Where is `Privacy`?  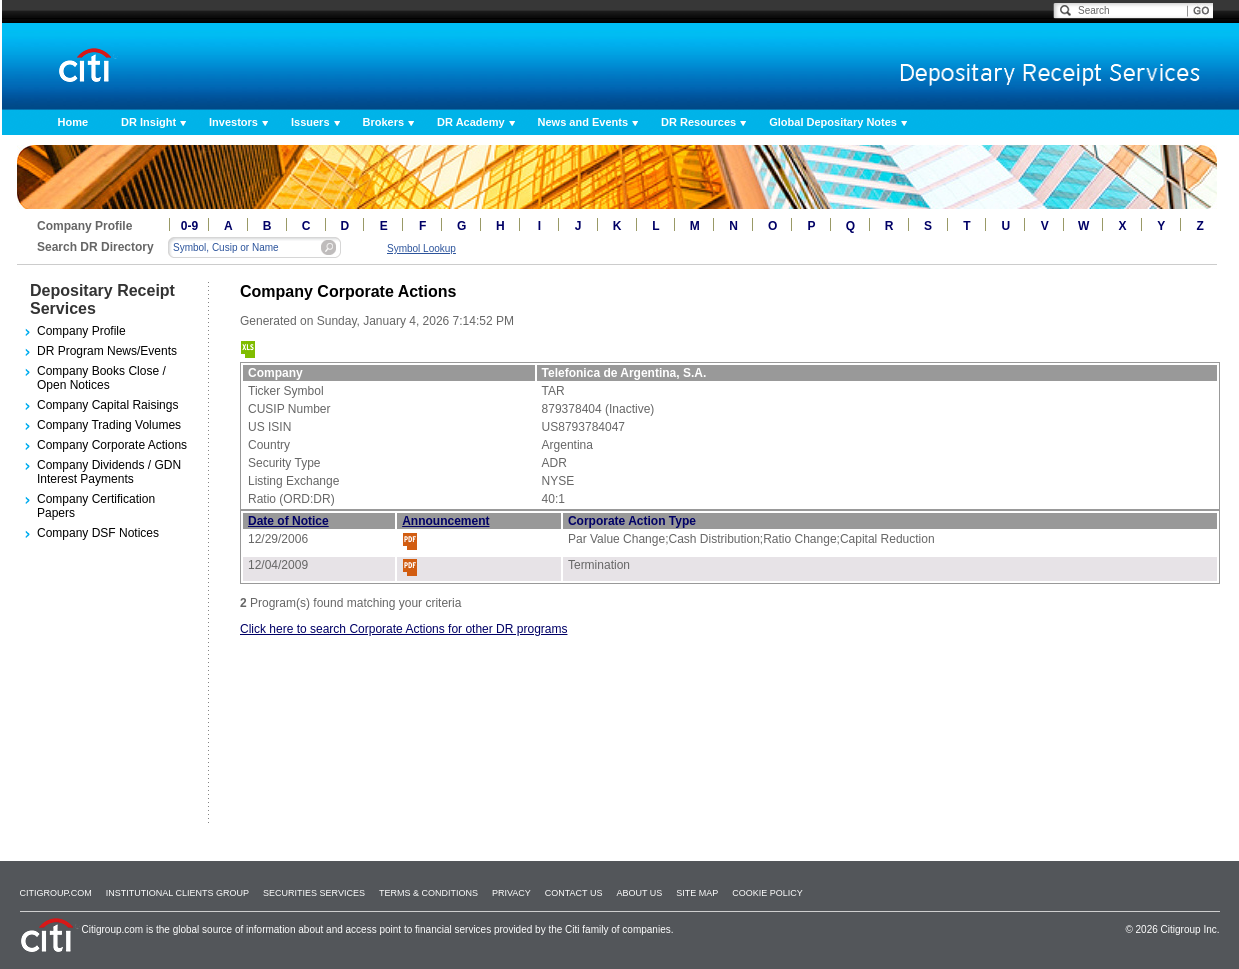
Privacy is located at coordinates (511, 893).